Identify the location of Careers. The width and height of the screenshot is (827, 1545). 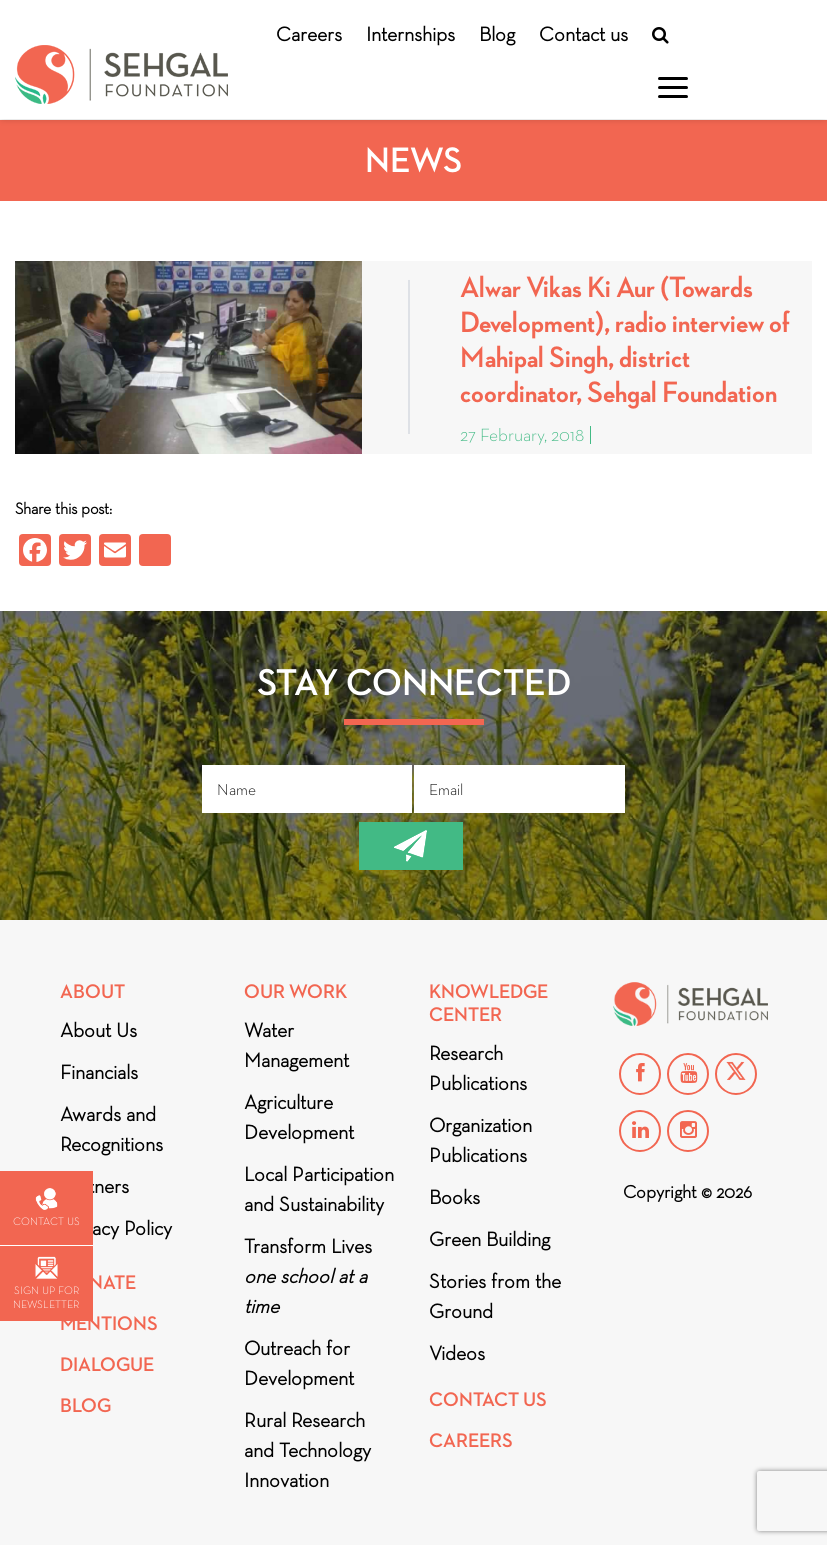
(309, 34).